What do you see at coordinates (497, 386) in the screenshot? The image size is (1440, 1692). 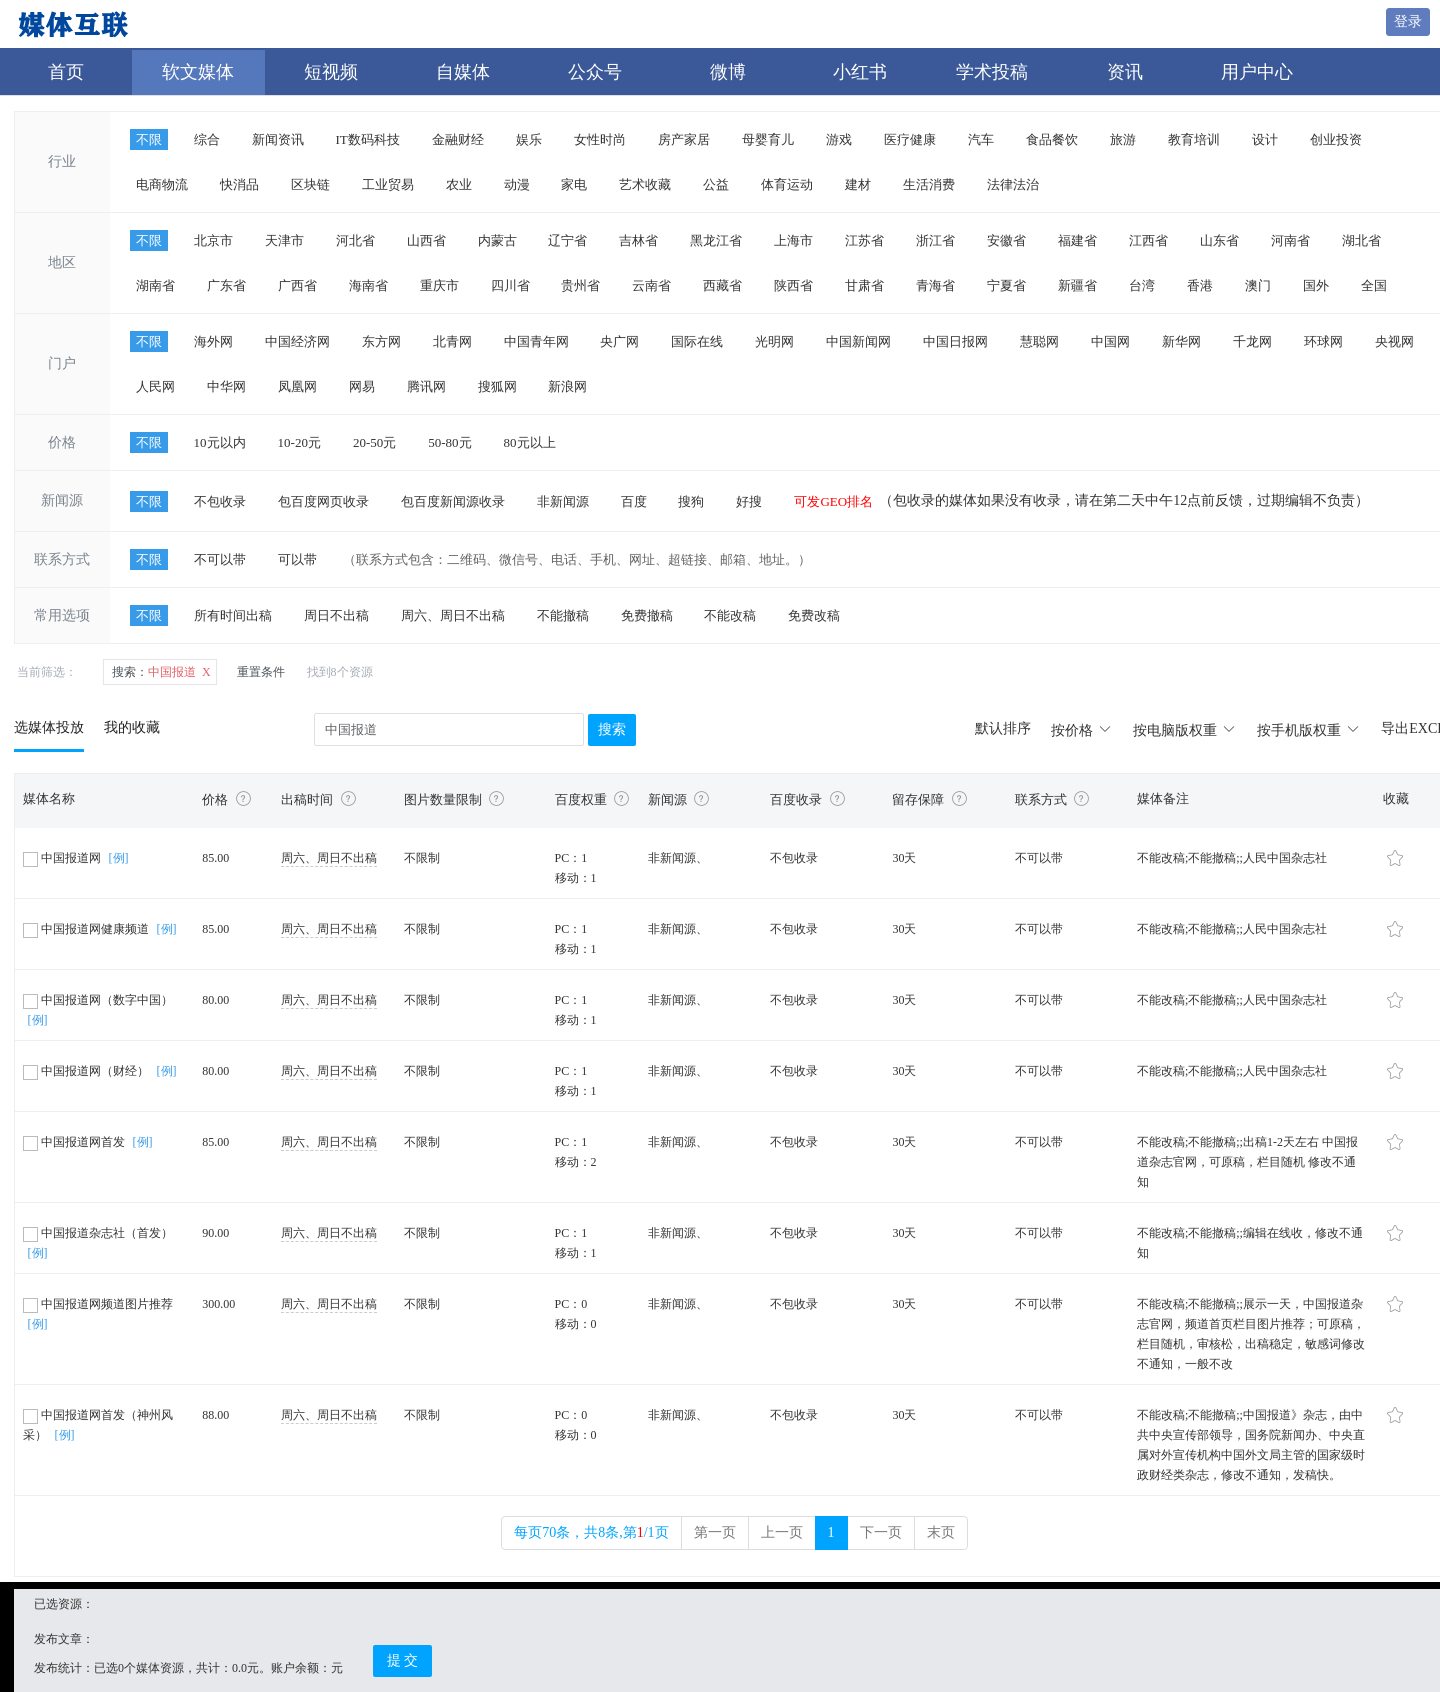 I see `搜狐网` at bounding box center [497, 386].